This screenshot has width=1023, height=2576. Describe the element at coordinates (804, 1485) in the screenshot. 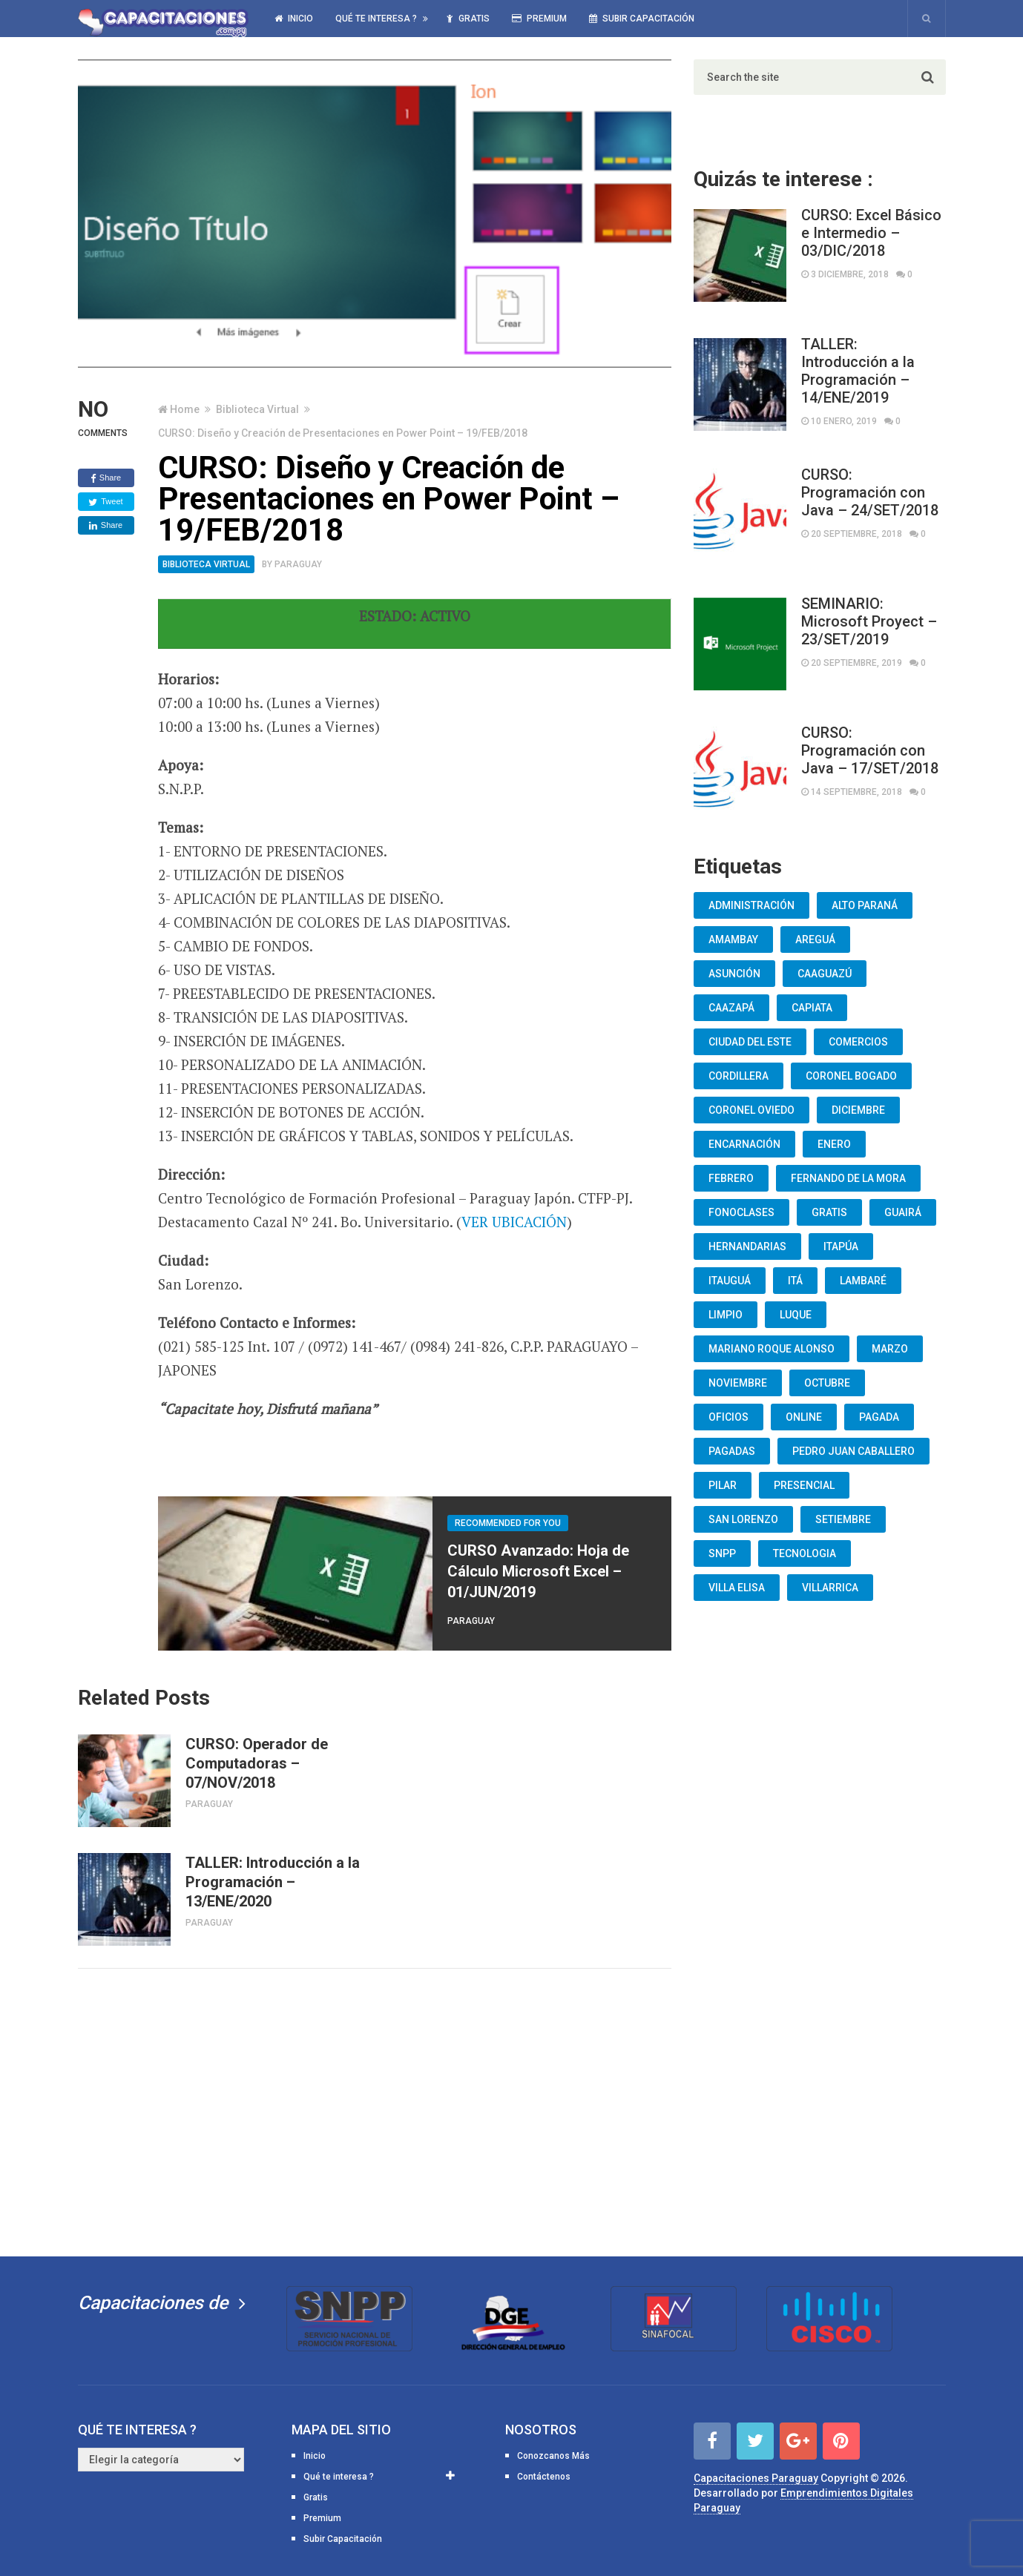

I see `Presencial [Presencial (9 elementos)]` at that location.